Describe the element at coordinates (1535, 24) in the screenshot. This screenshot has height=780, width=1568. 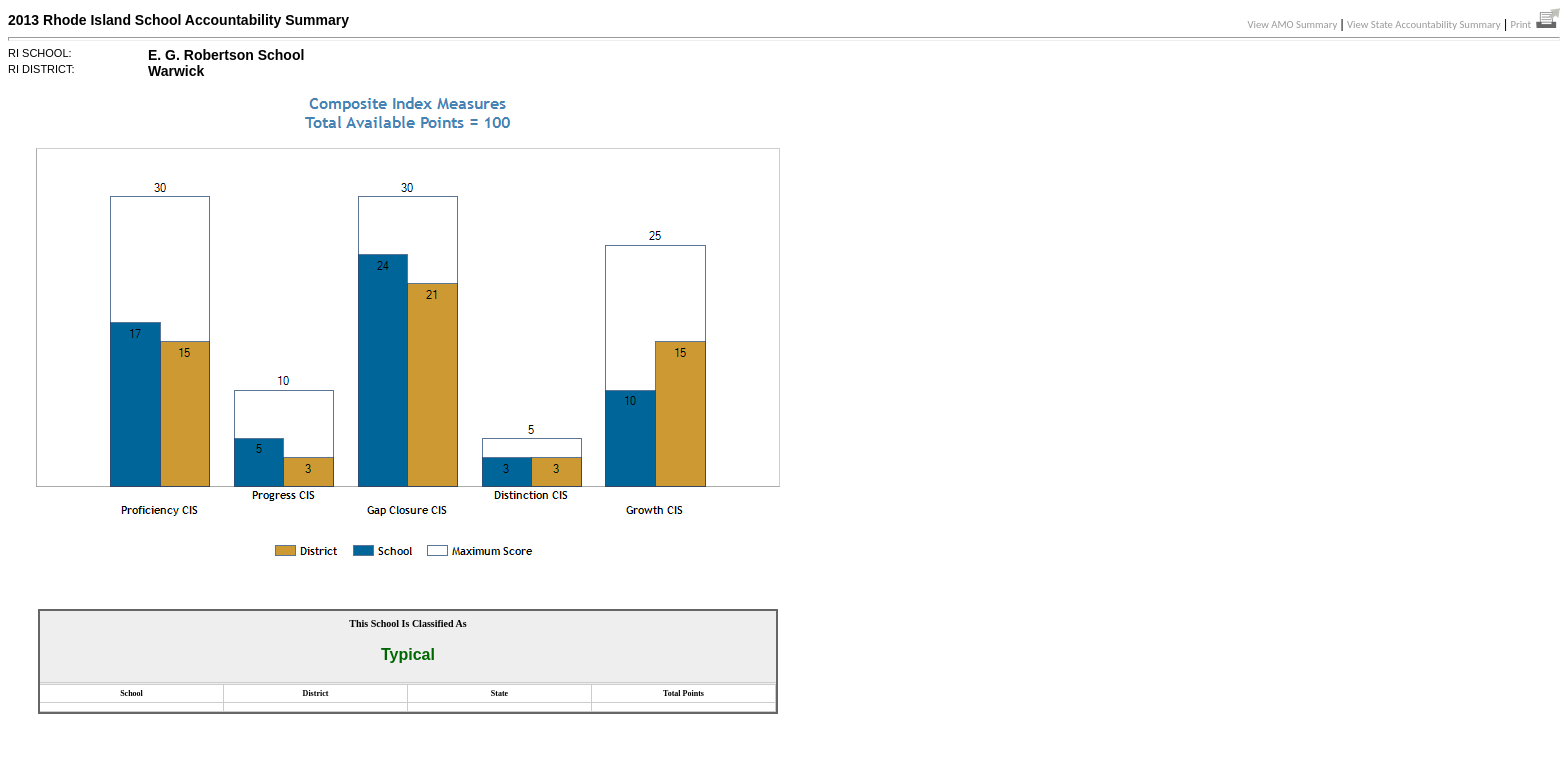
I see `Print` at that location.